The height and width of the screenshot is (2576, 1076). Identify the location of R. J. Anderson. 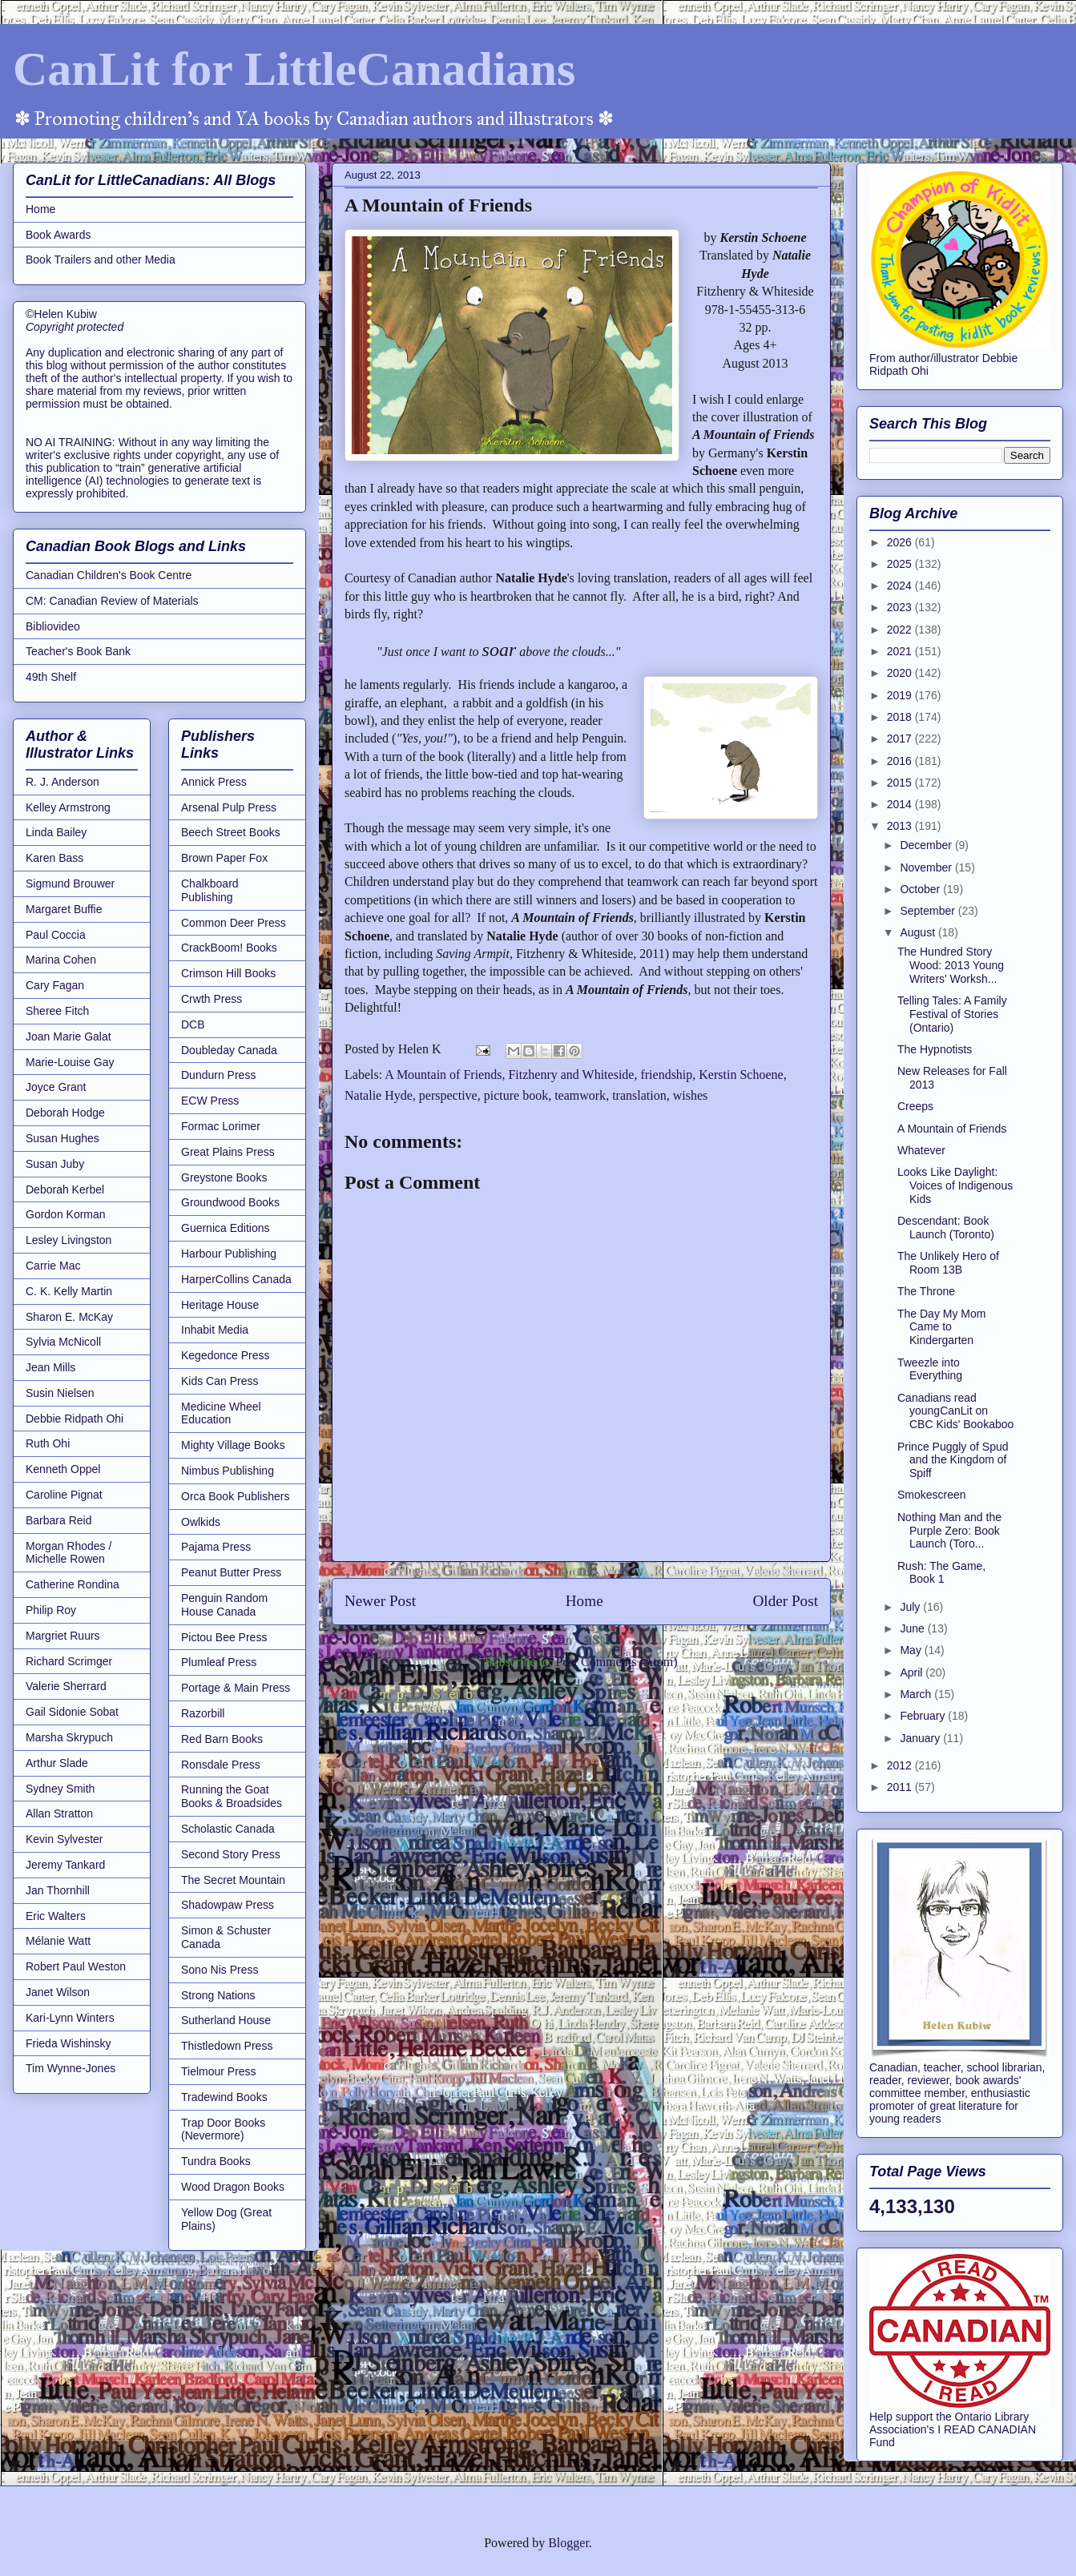
(62, 781).